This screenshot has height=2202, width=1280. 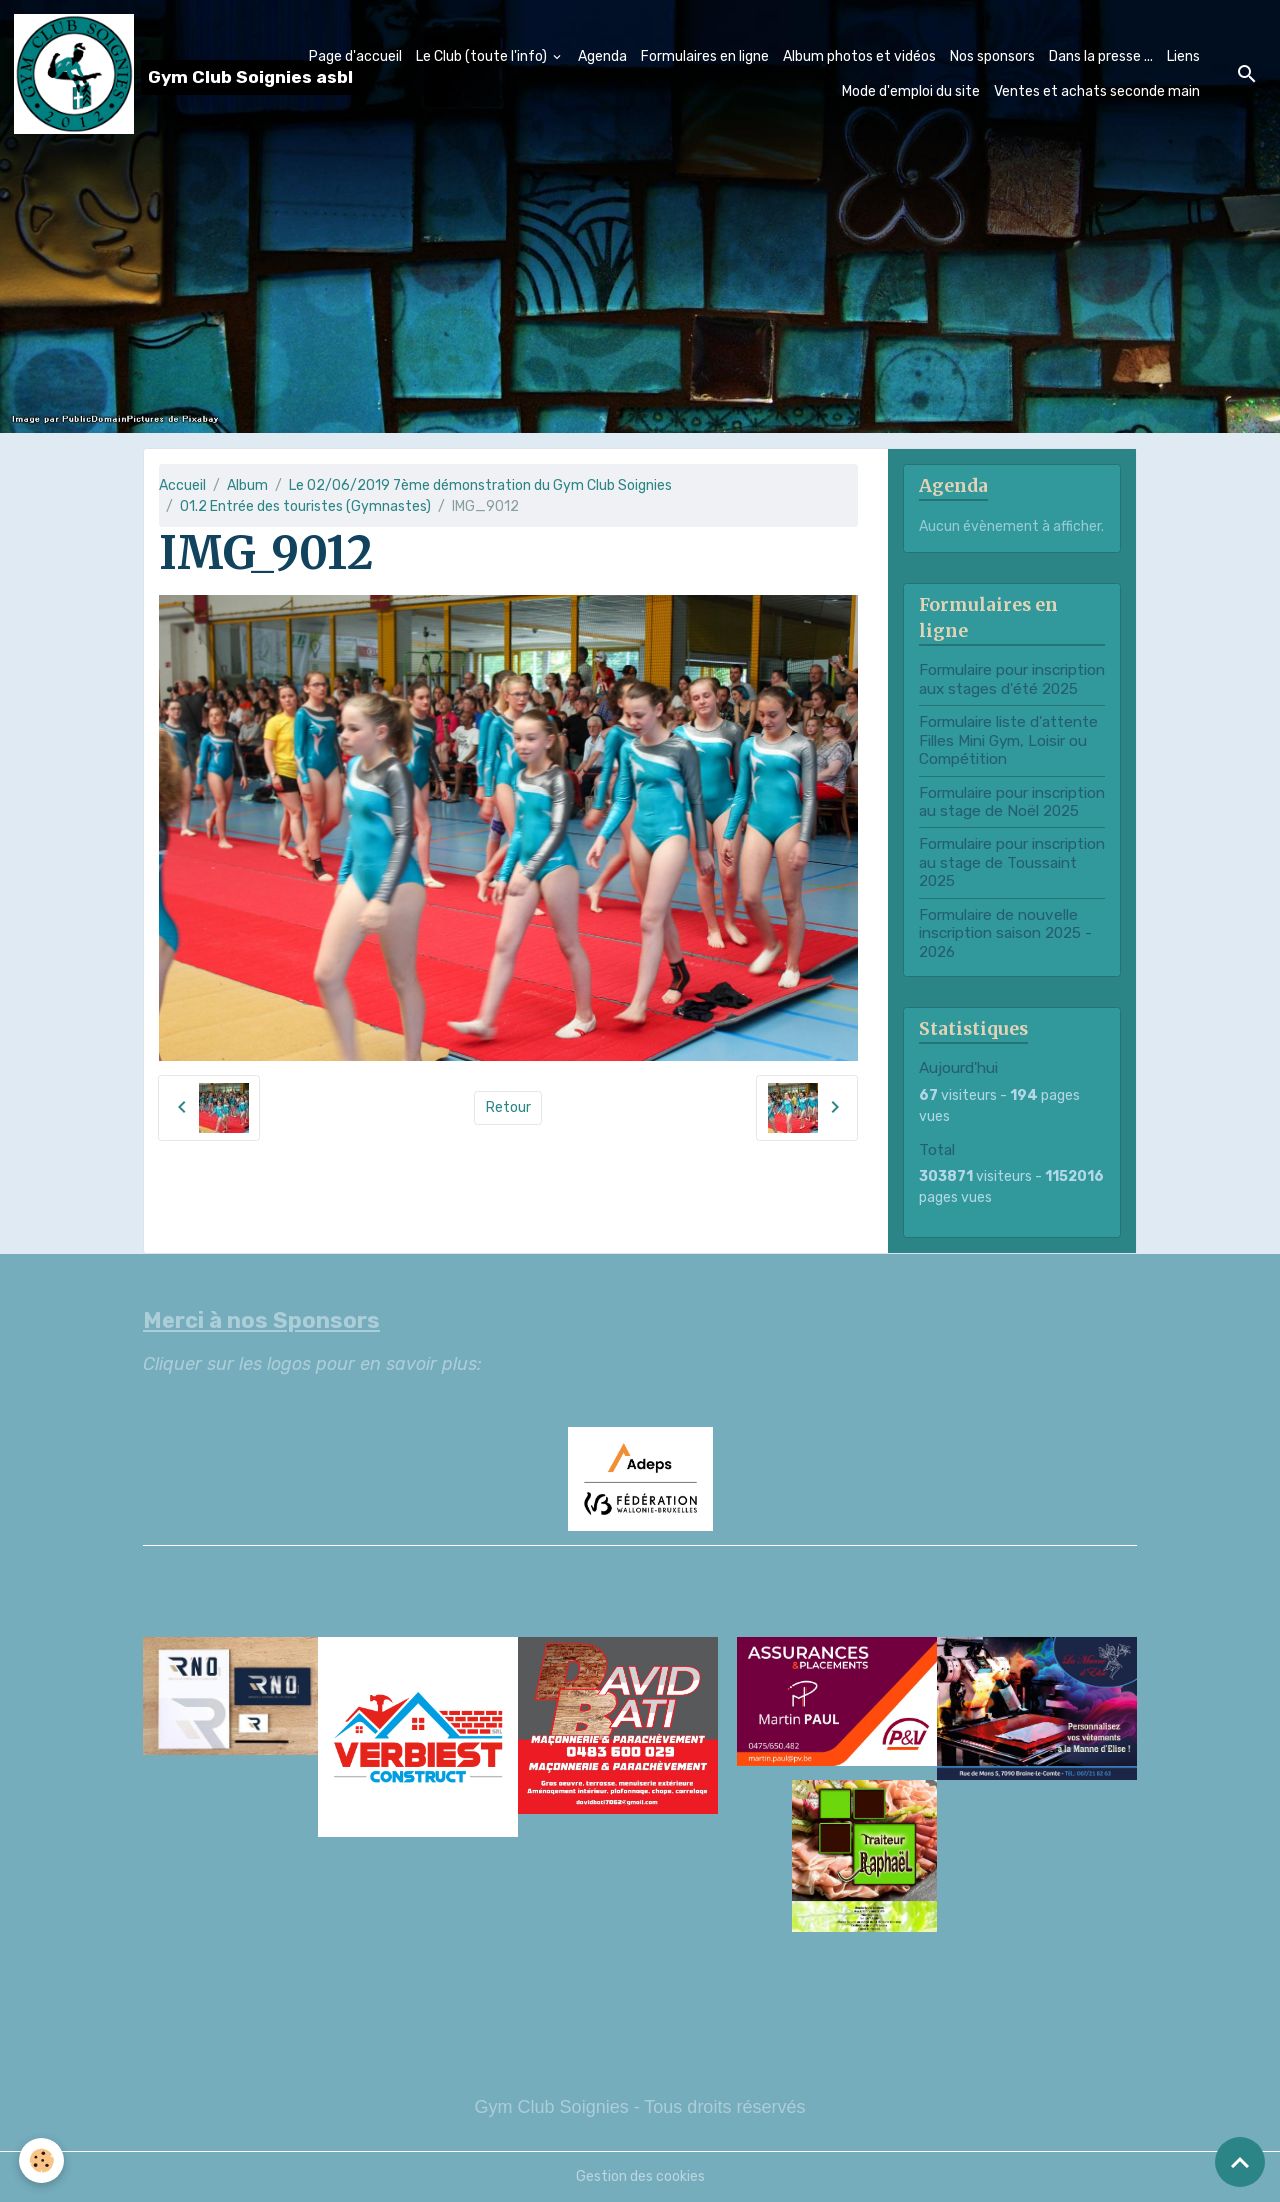 What do you see at coordinates (602, 56) in the screenshot?
I see `Agenda` at bounding box center [602, 56].